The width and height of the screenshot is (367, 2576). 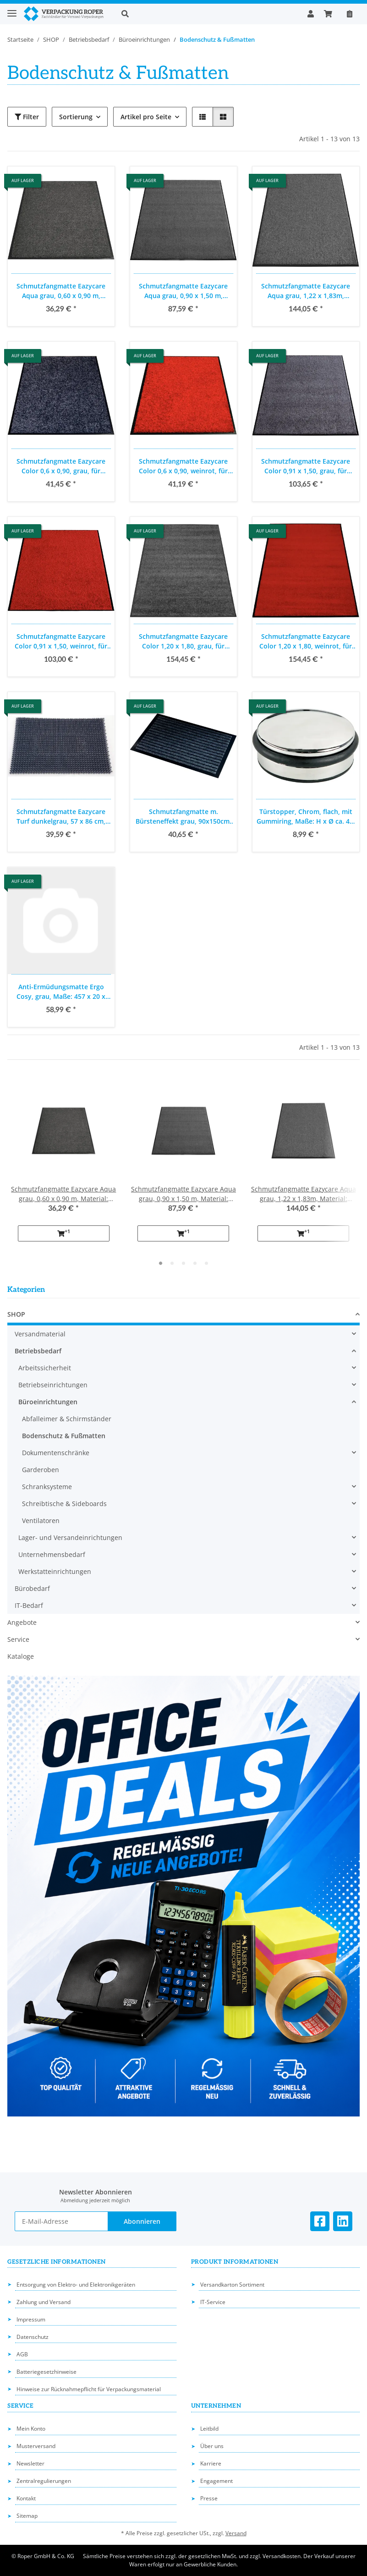 What do you see at coordinates (306, 641) in the screenshot?
I see `Schmutzfangmatte Eazycare Color 1,20 x 1,80, weinrot, für Innenbereich und Hauseingang` at bounding box center [306, 641].